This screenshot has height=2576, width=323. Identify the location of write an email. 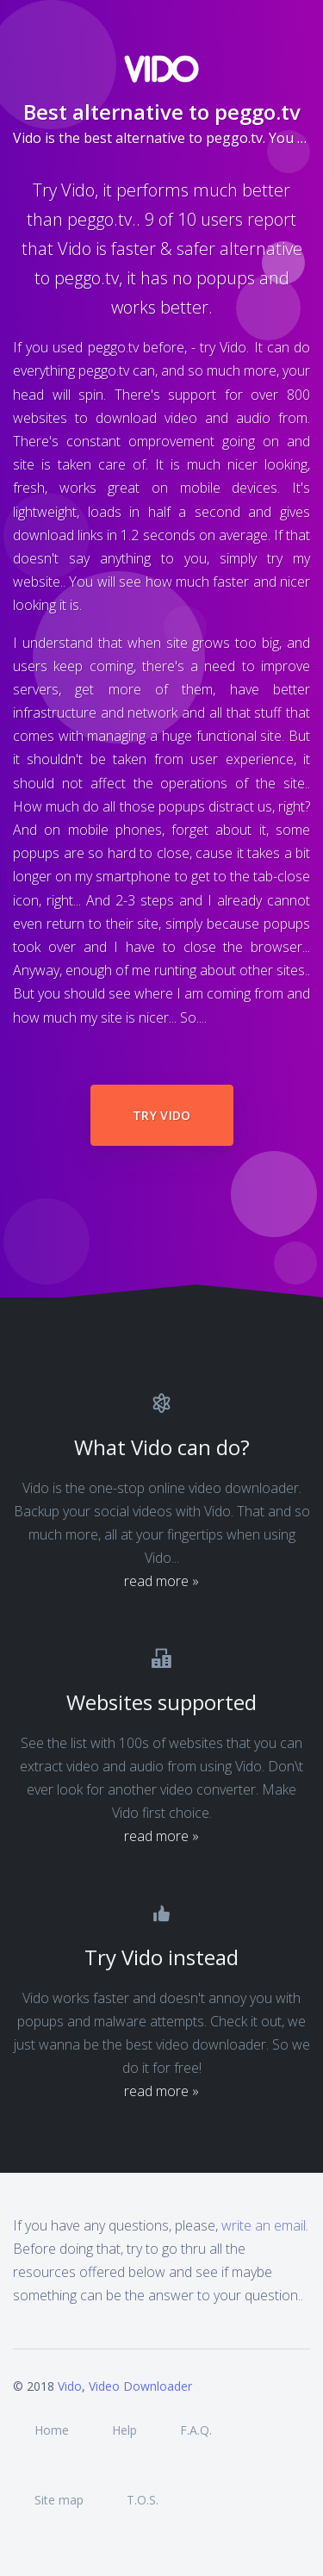
(263, 2225).